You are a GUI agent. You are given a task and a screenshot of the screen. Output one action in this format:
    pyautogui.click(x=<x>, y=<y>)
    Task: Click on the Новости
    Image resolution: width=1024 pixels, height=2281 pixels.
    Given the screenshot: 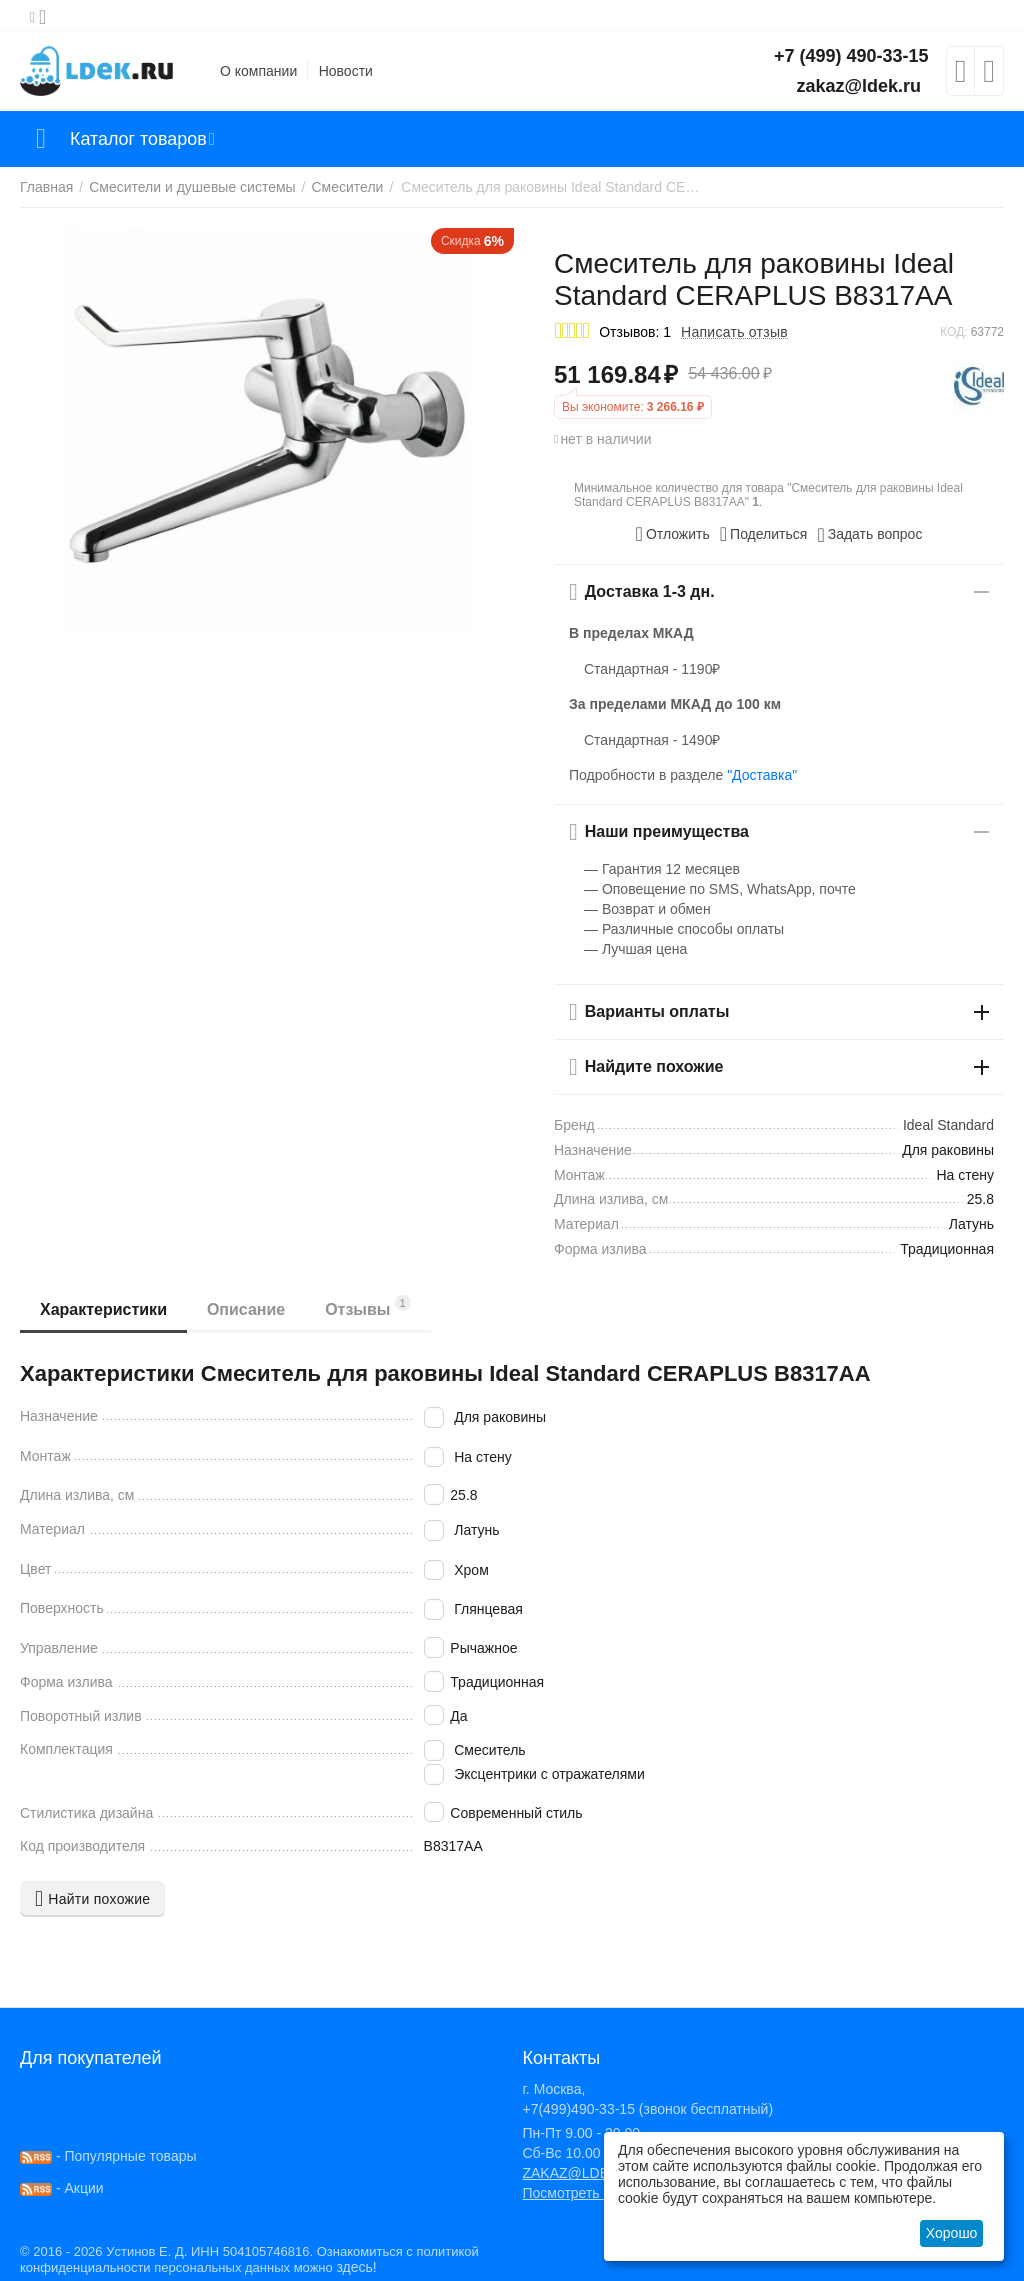 What is the action you would take?
    pyautogui.click(x=346, y=71)
    